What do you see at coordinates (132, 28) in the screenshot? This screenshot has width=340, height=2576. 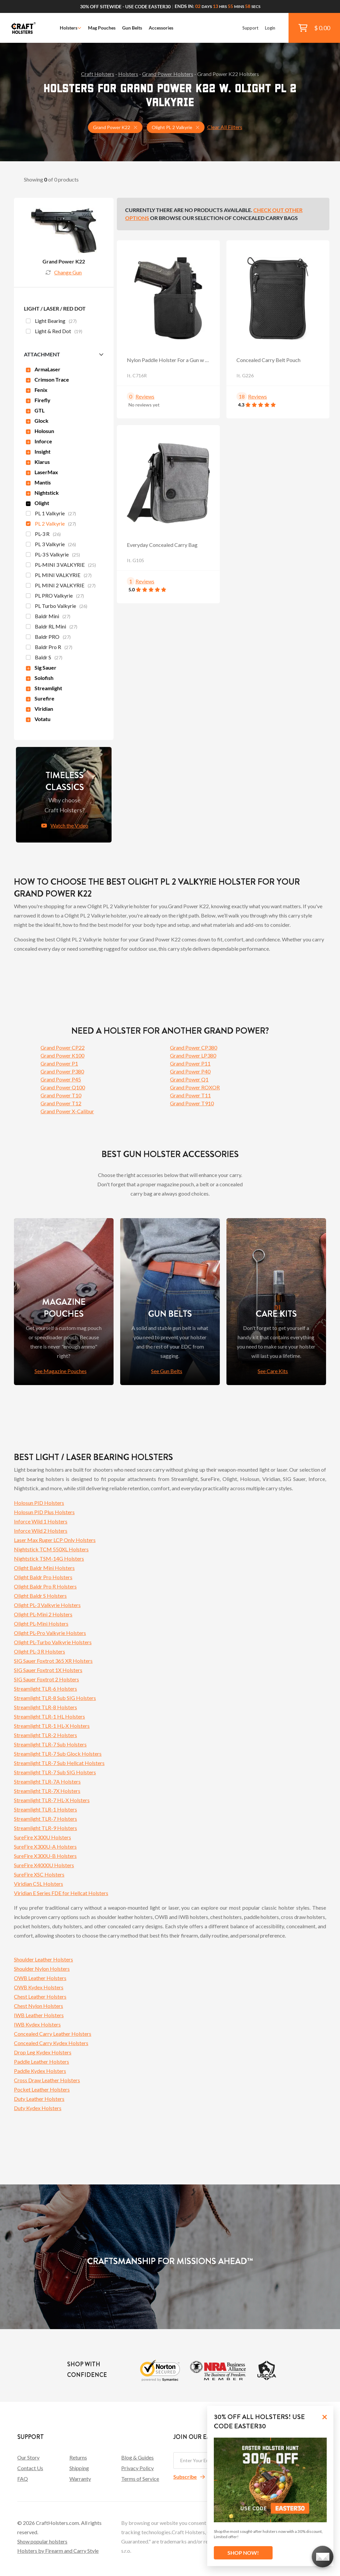 I see `Gun Belts` at bounding box center [132, 28].